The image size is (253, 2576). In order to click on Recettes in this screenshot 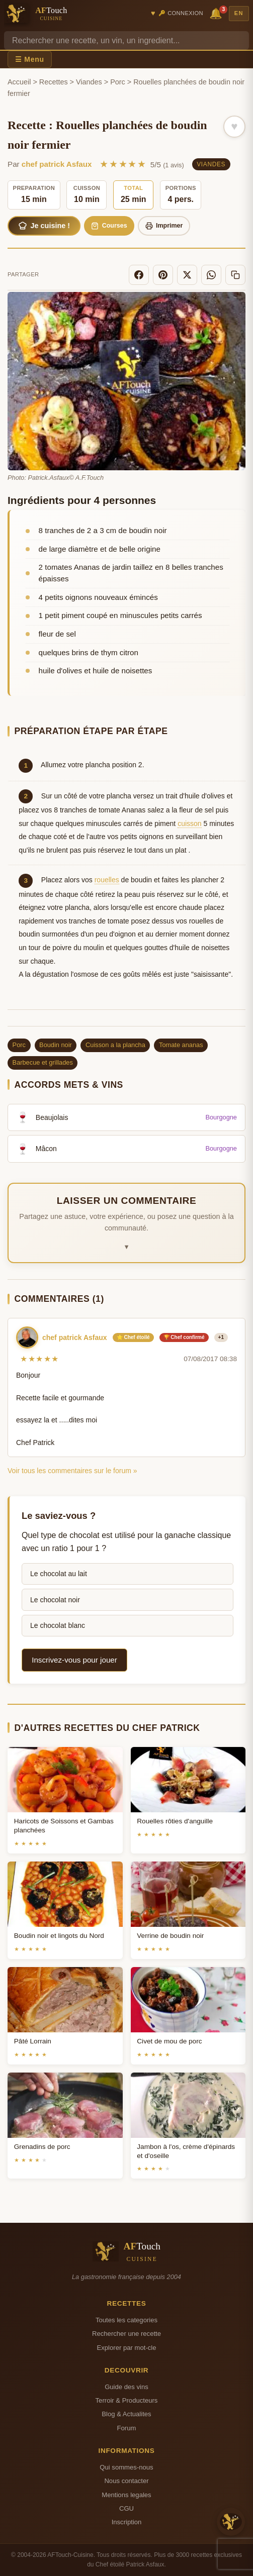, I will do `click(53, 82)`.